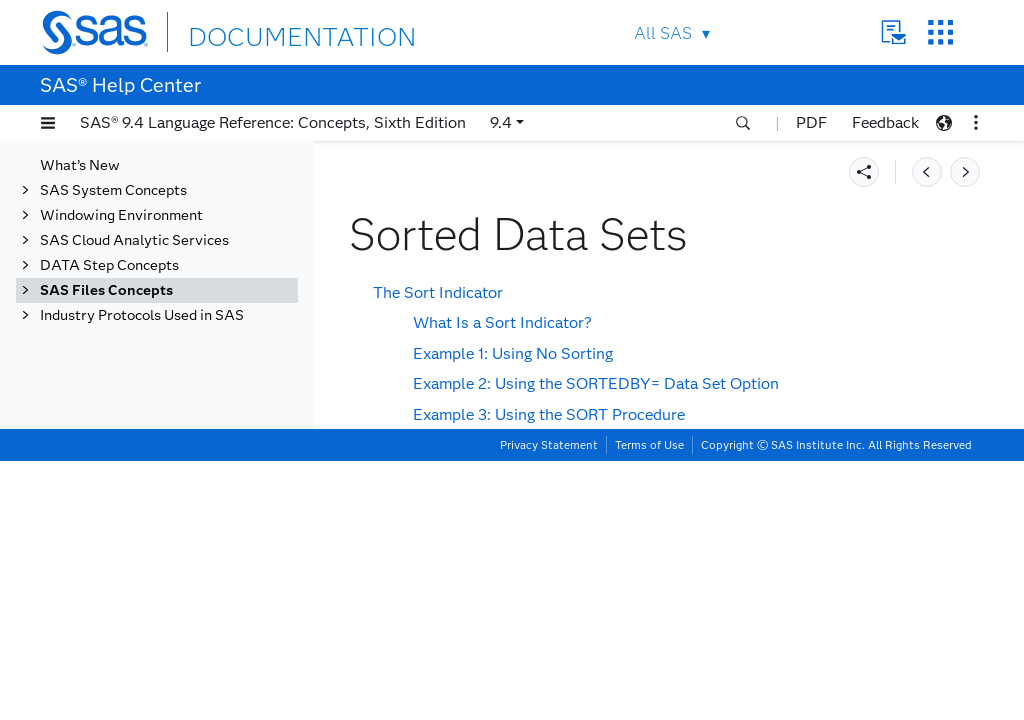  I want to click on Sorted Data Sets, so click(138, 420).